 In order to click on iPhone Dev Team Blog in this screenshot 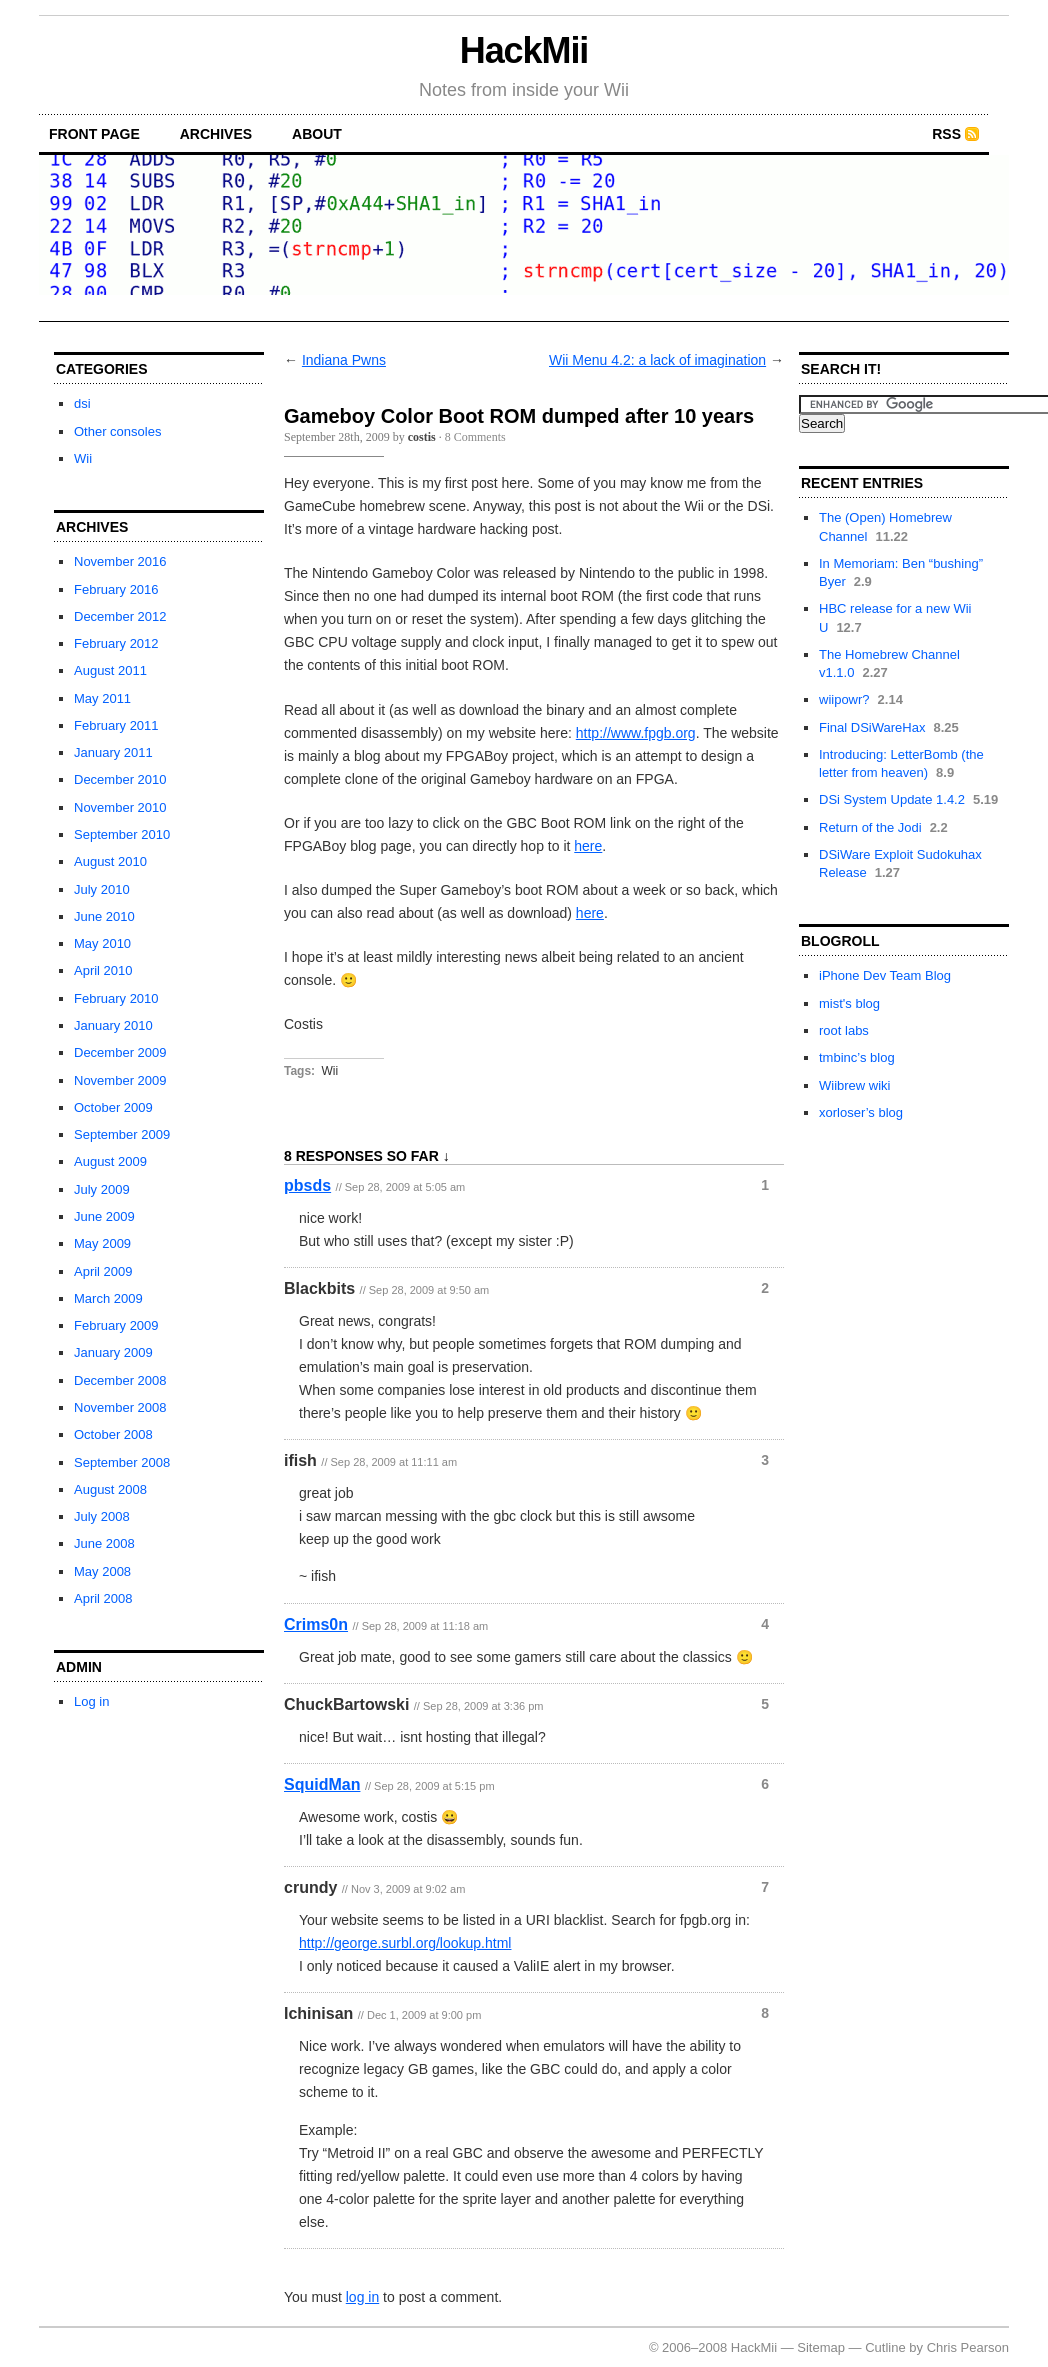, I will do `click(885, 975)`.